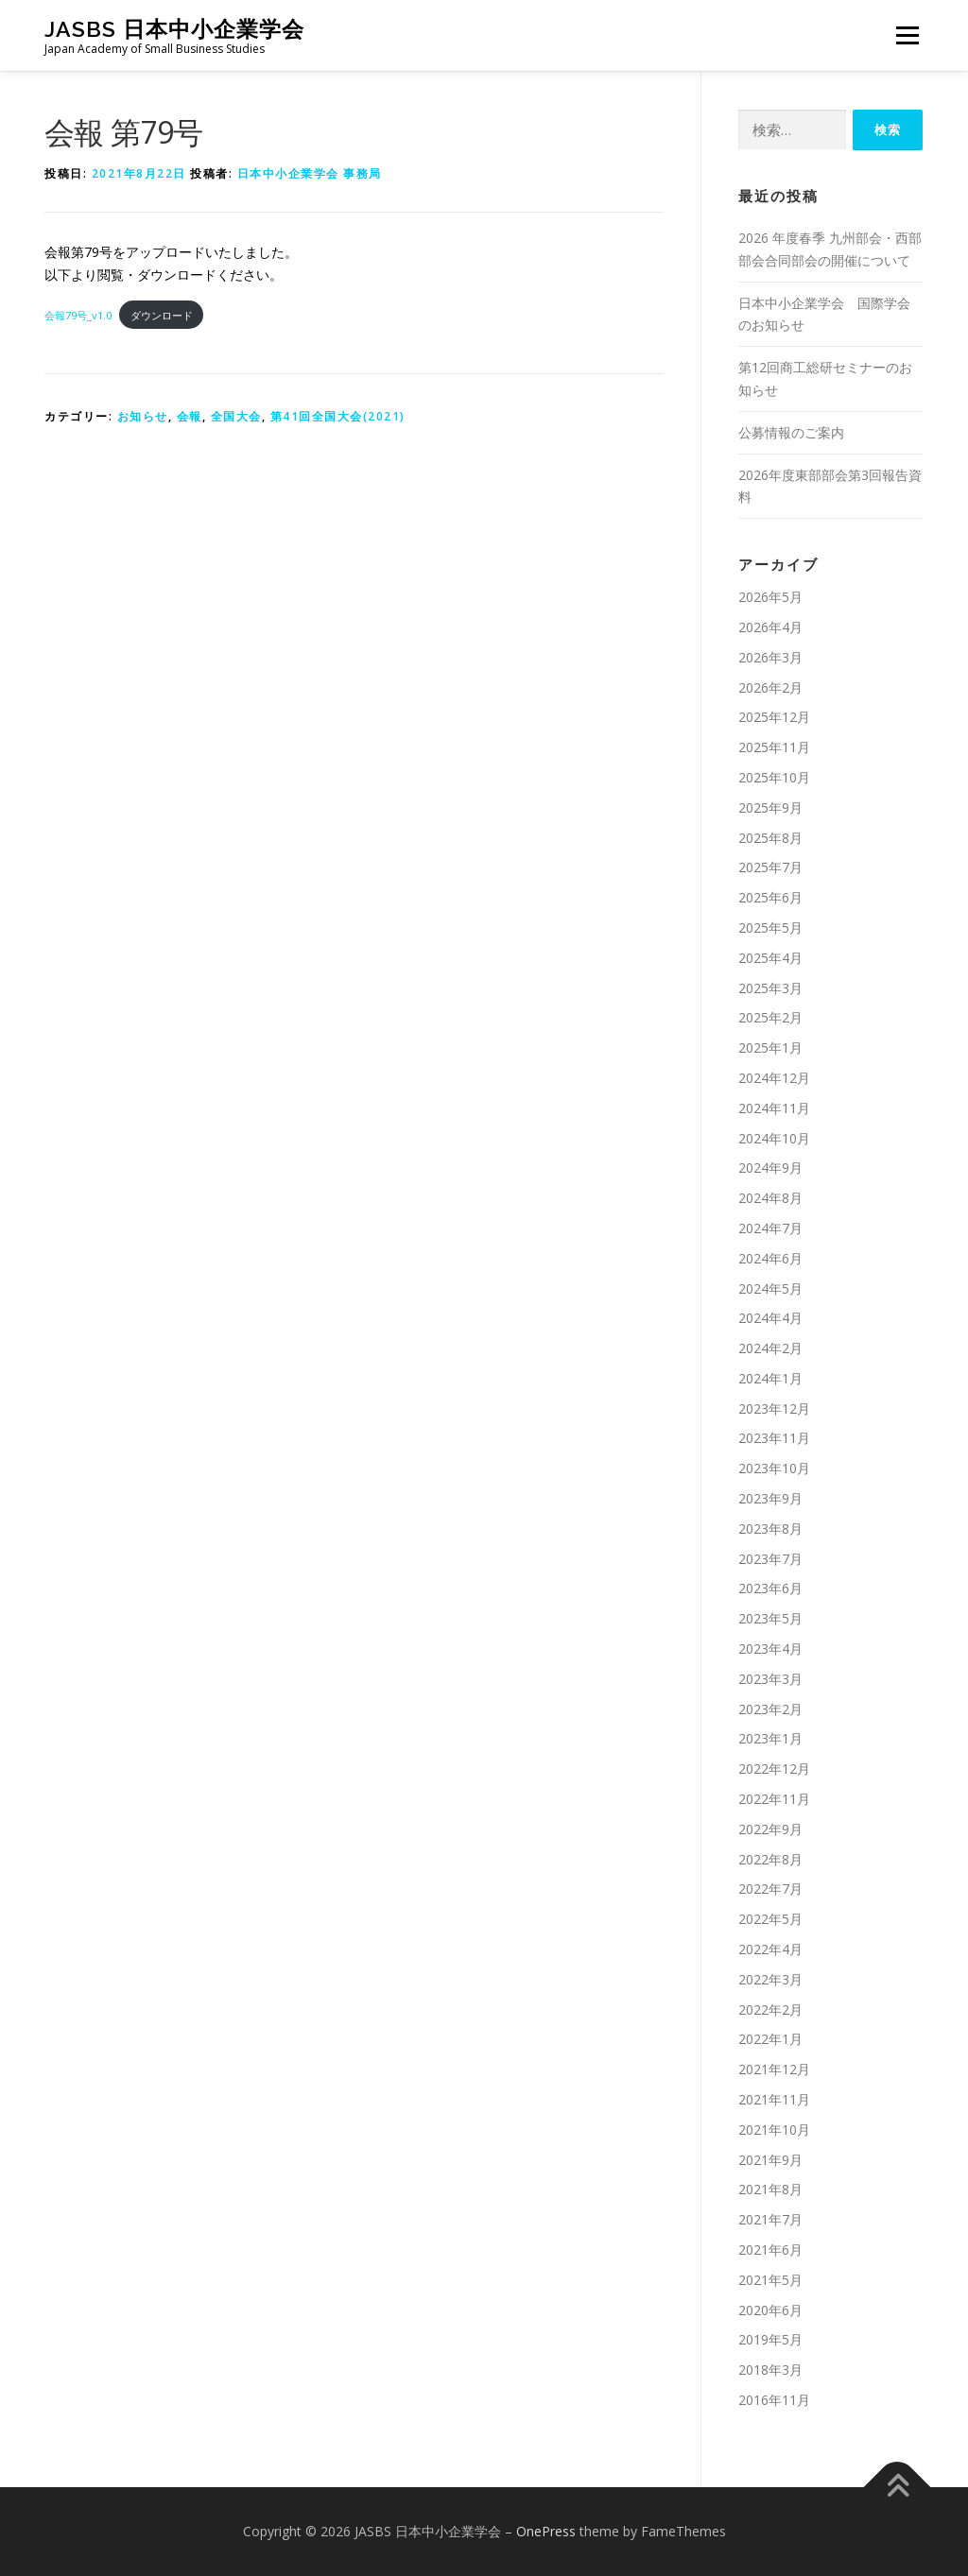 This screenshot has height=2576, width=968. What do you see at coordinates (774, 747) in the screenshot?
I see `2025年11月` at bounding box center [774, 747].